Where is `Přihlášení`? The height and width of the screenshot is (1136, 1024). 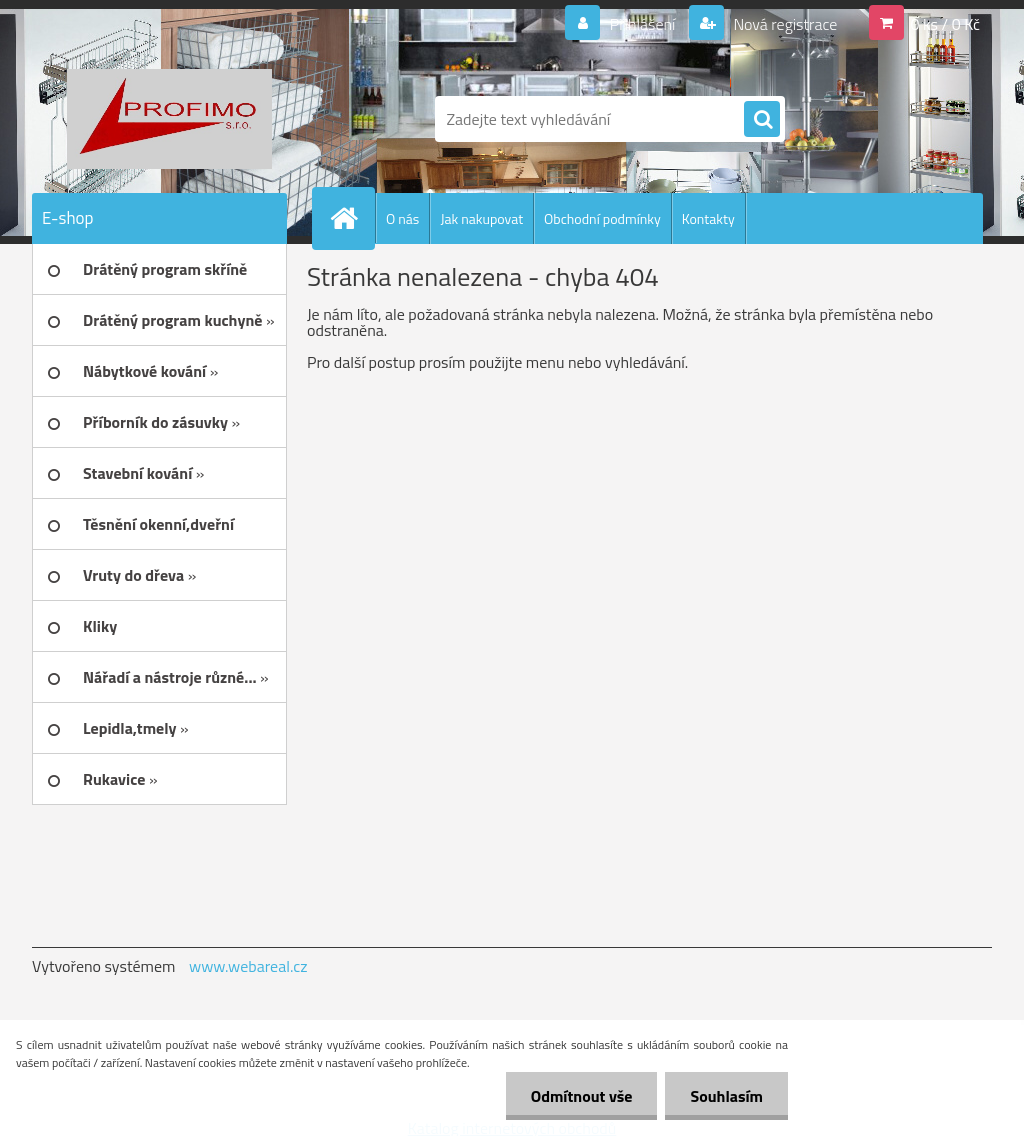
Přihlášení is located at coordinates (642, 24).